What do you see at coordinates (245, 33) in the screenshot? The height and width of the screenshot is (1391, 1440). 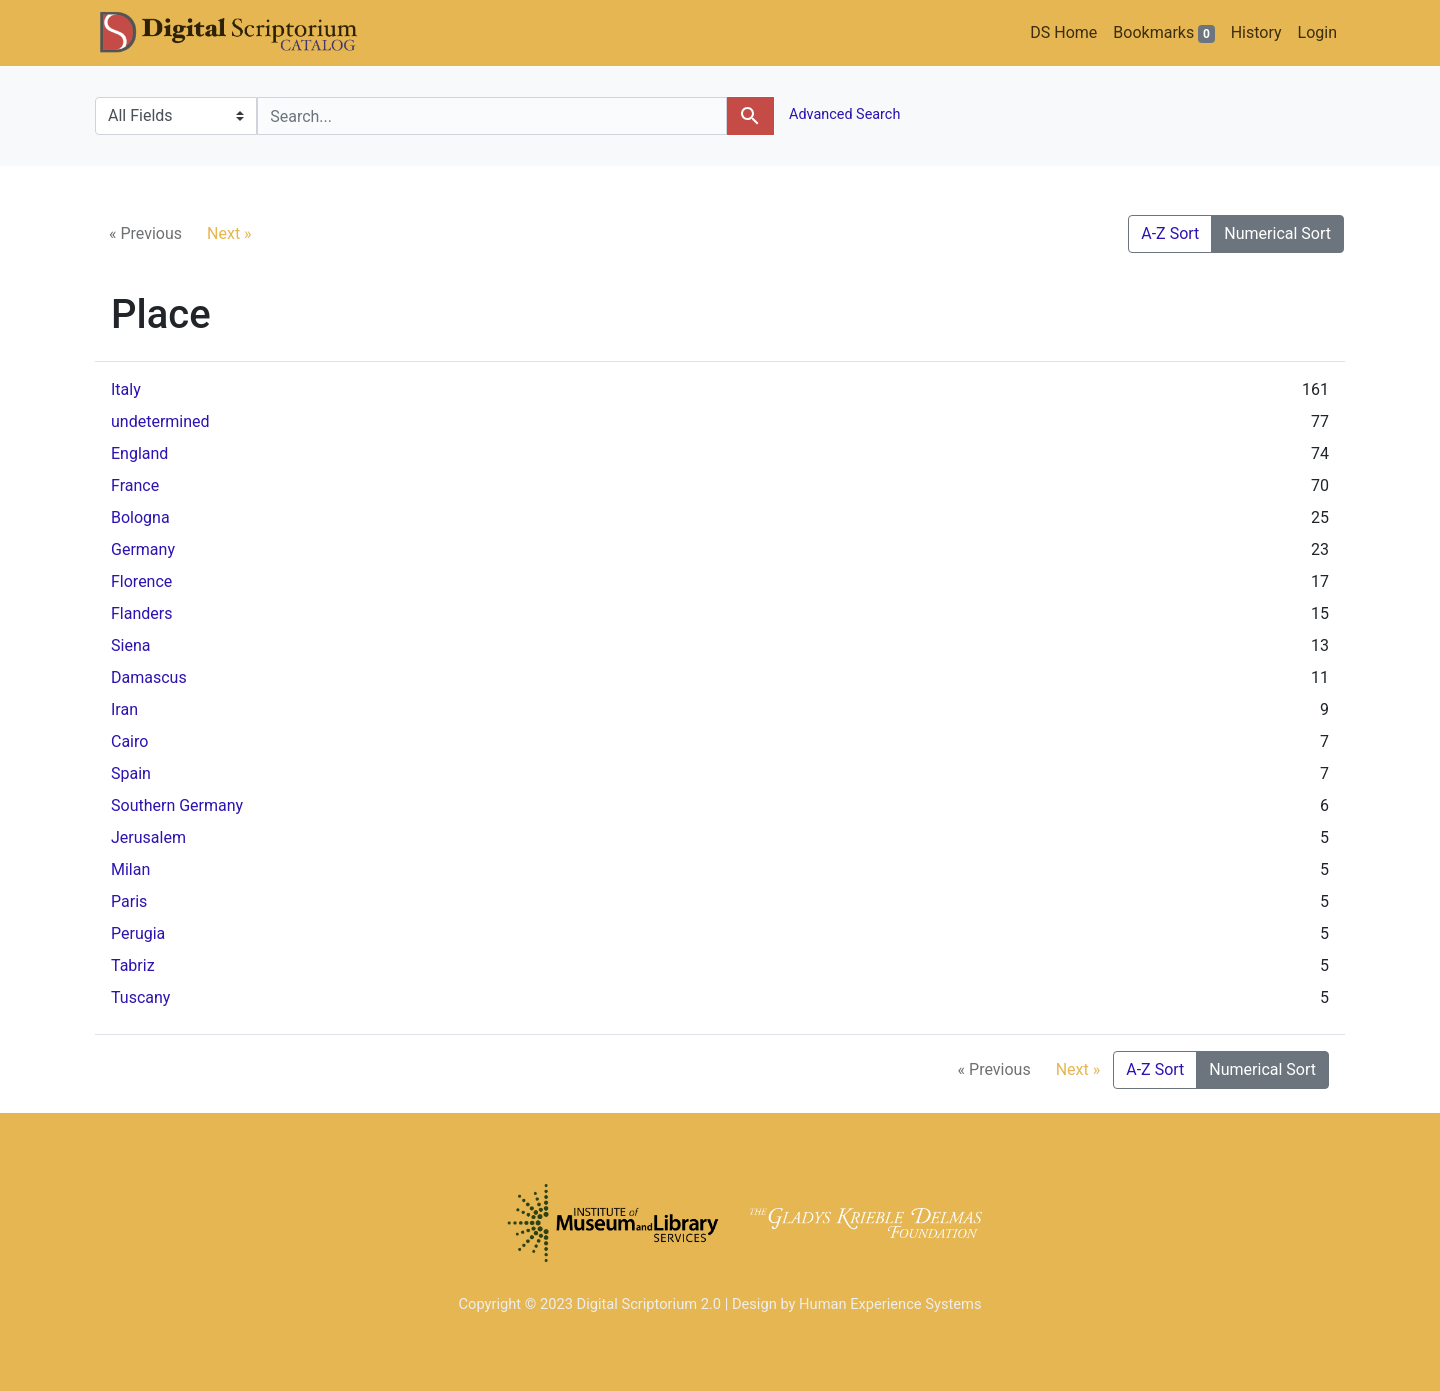 I see `DS Catalog` at bounding box center [245, 33].